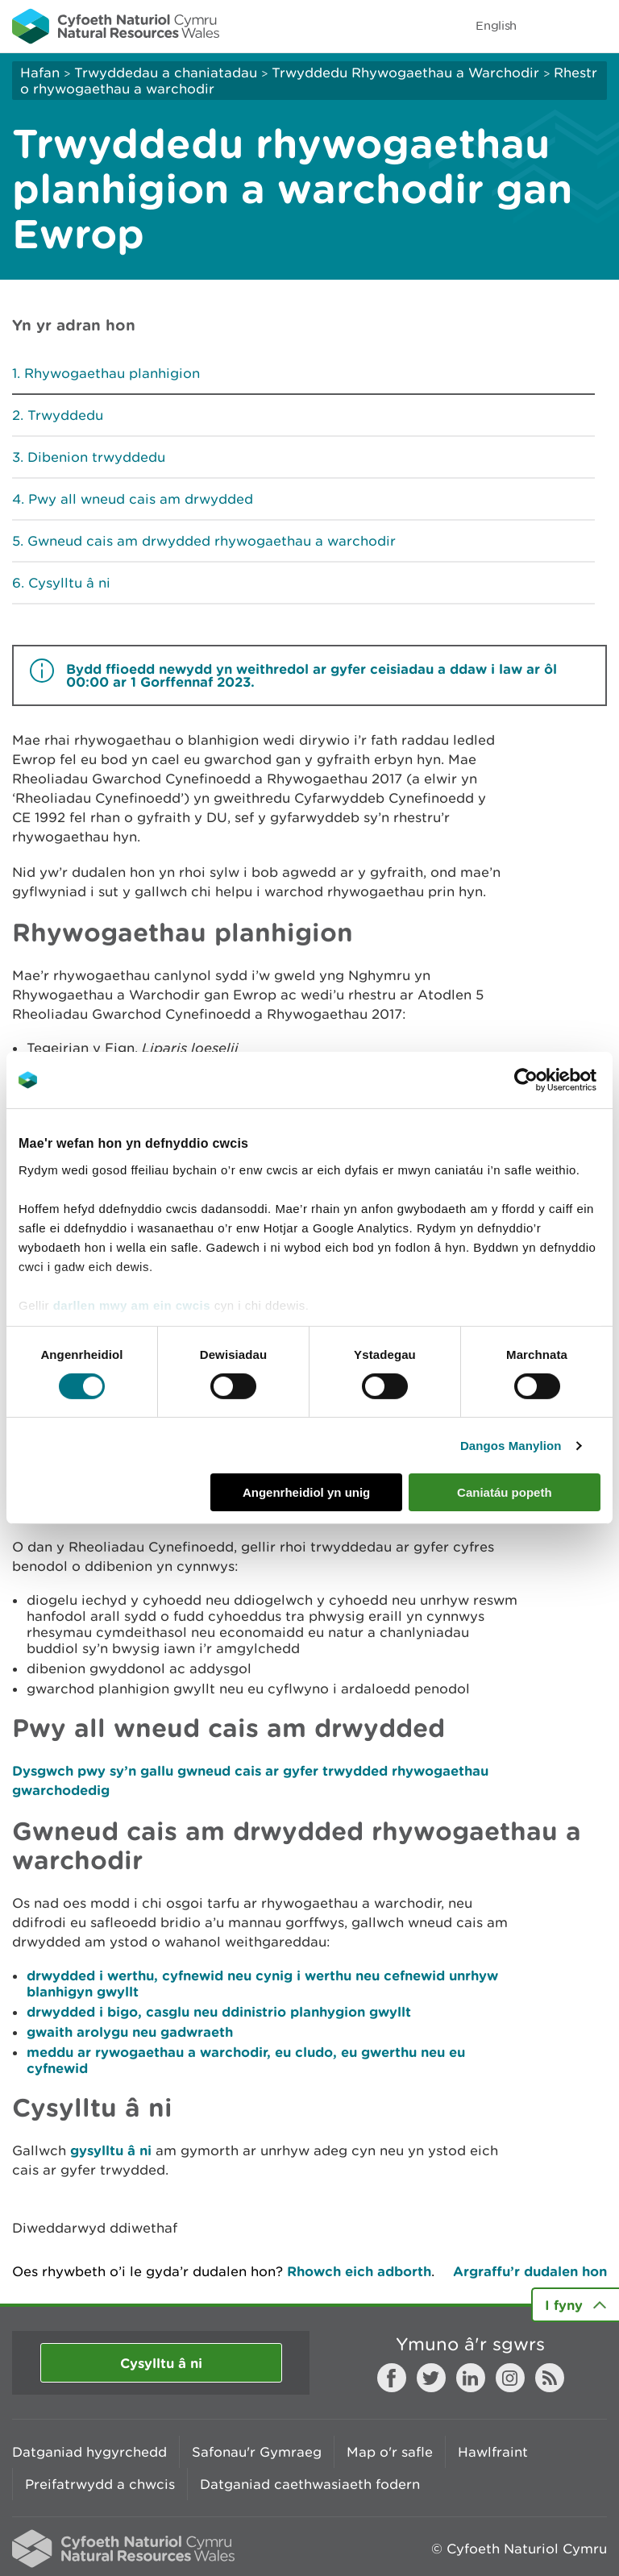 This screenshot has width=619, height=2576. Describe the element at coordinates (504, 1492) in the screenshot. I see `Caniatáu popeth` at that location.